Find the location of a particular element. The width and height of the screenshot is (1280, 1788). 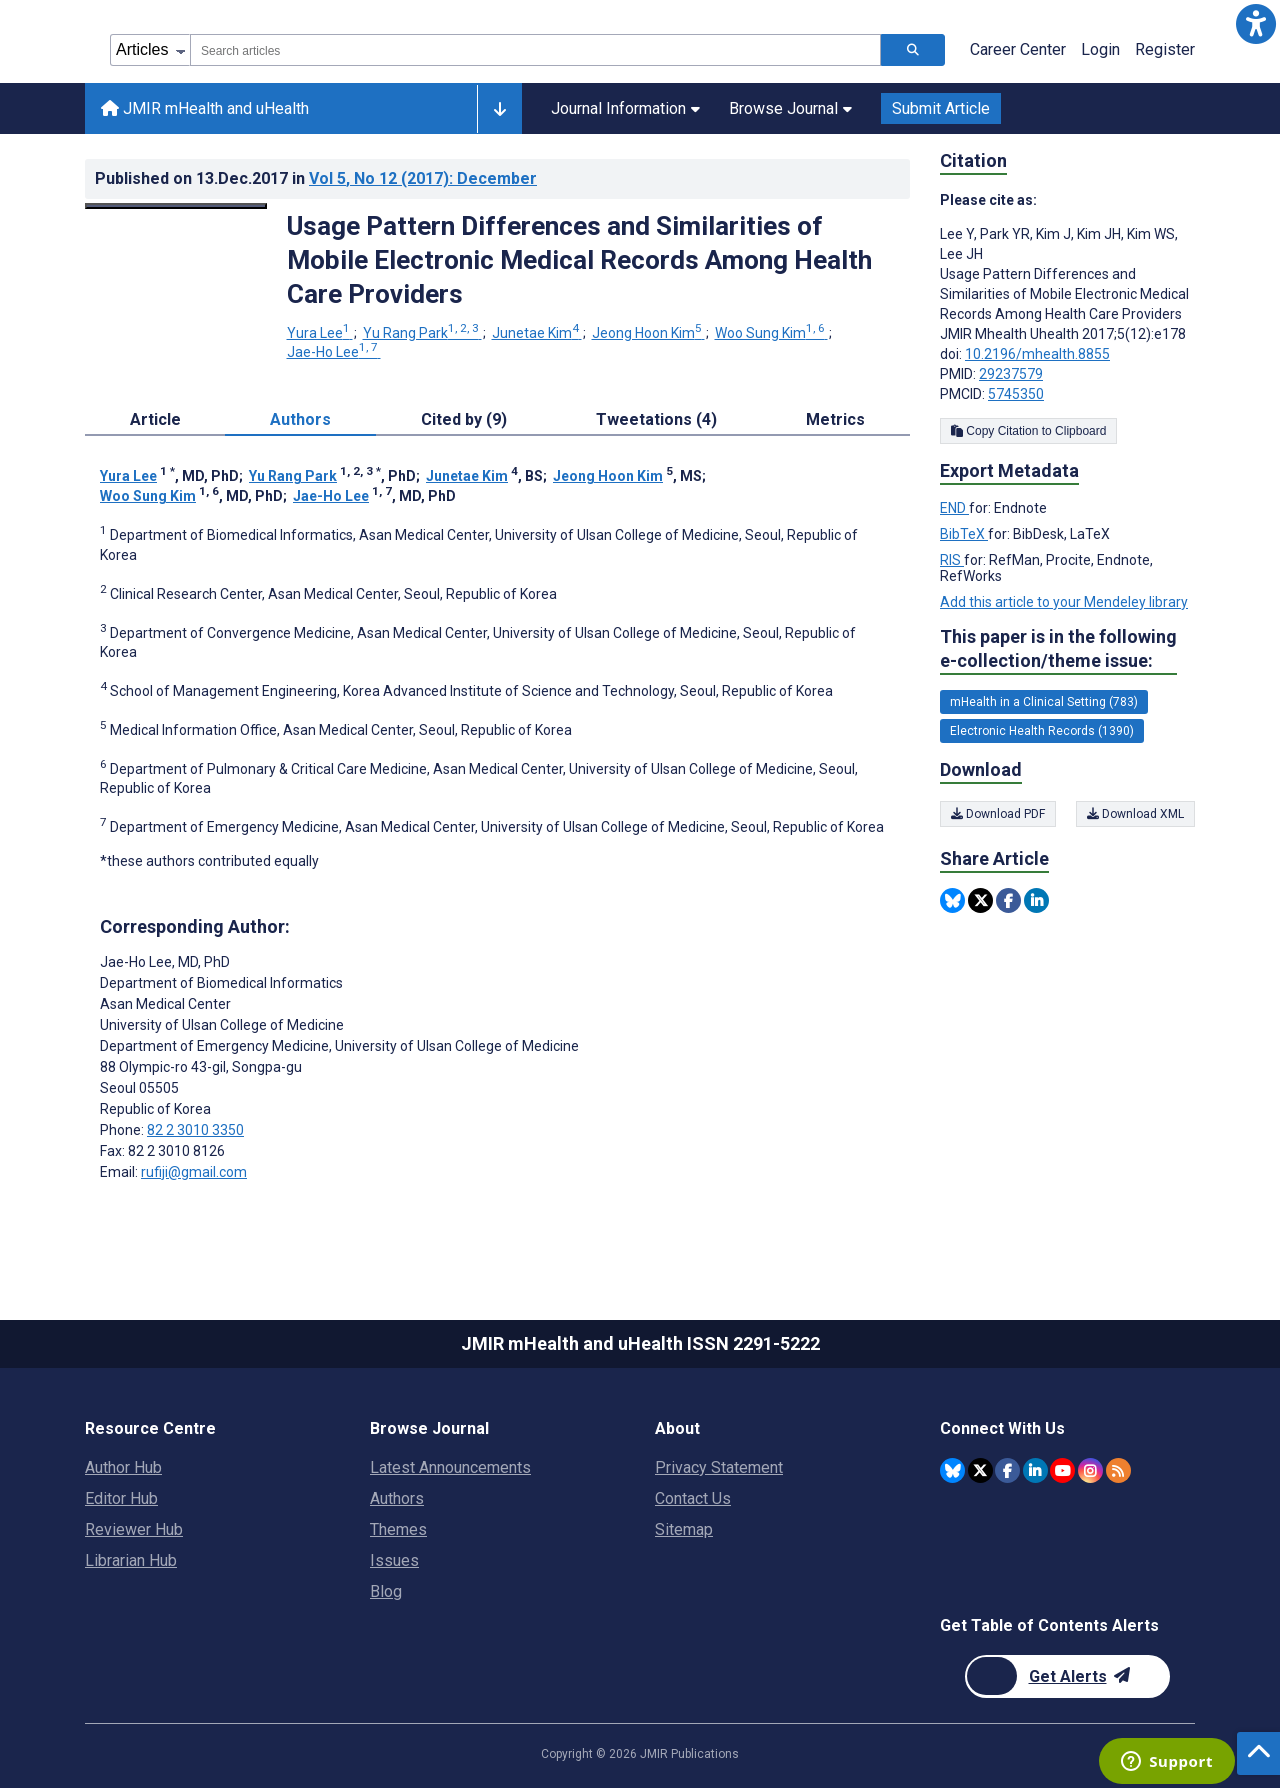

[Share this item on Twitter] is located at coordinates (980, 900).